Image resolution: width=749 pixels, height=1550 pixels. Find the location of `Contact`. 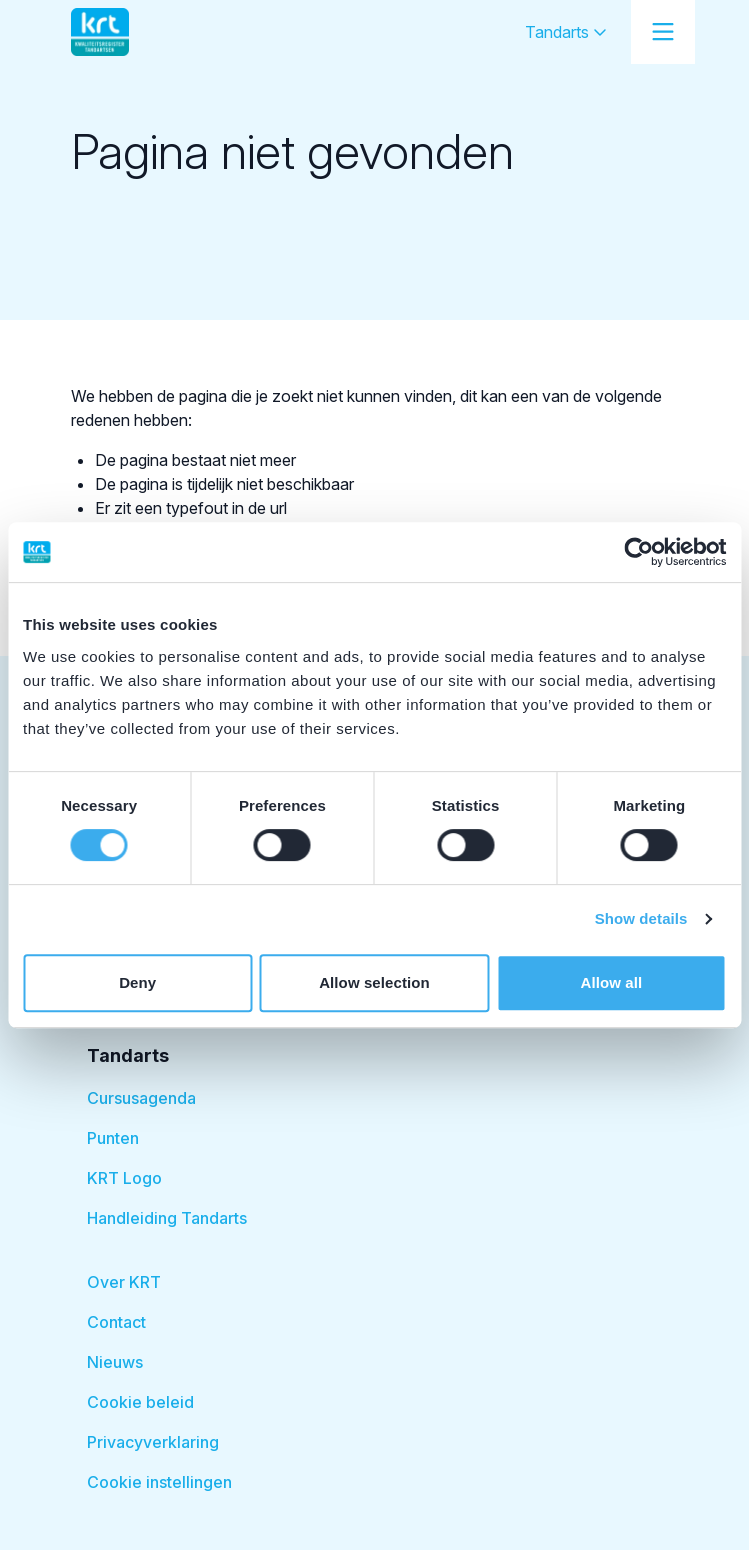

Contact is located at coordinates (116, 1322).